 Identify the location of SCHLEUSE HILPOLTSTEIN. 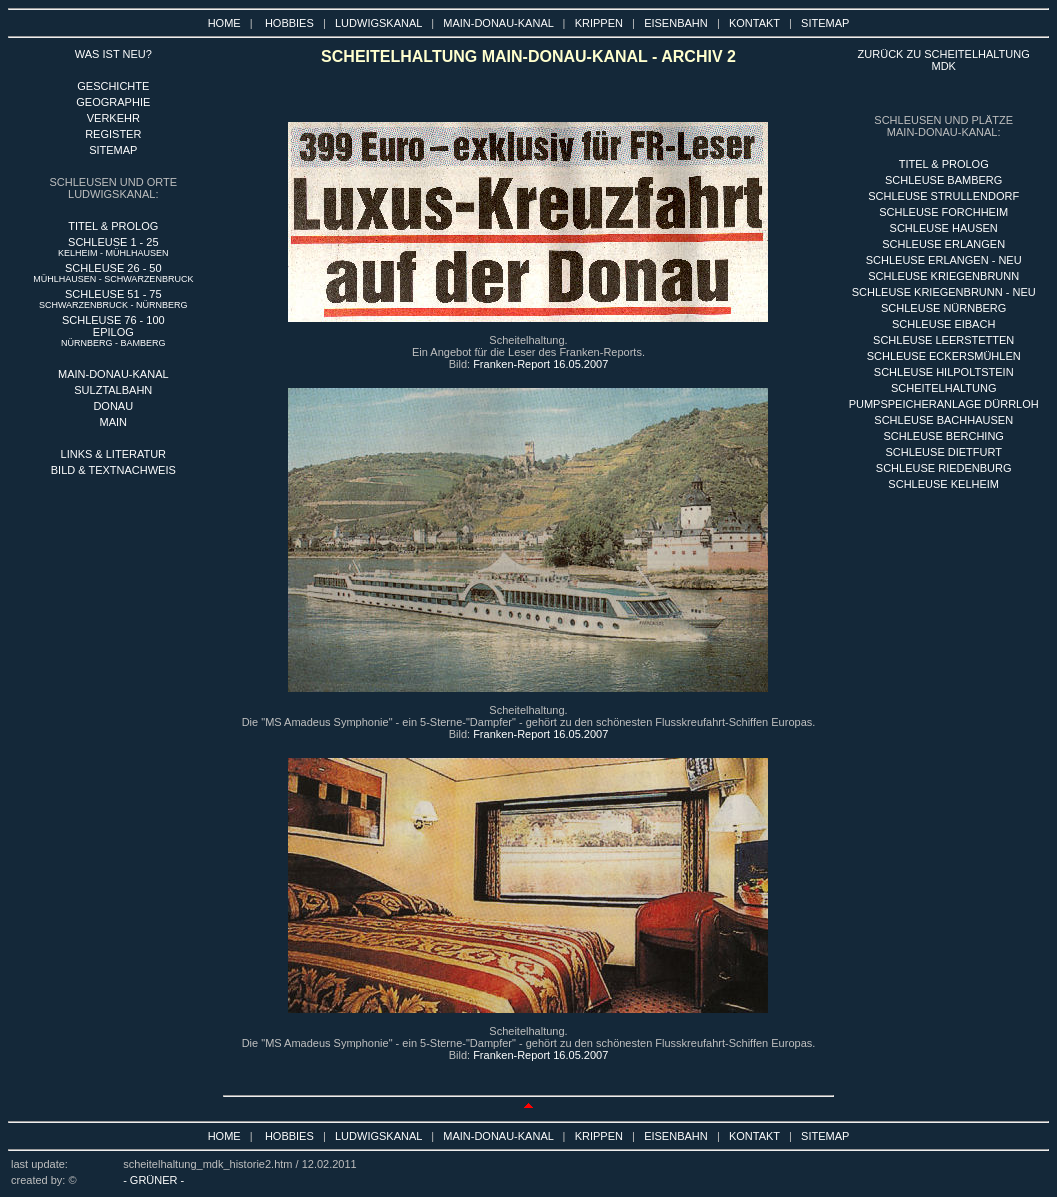
(944, 372).